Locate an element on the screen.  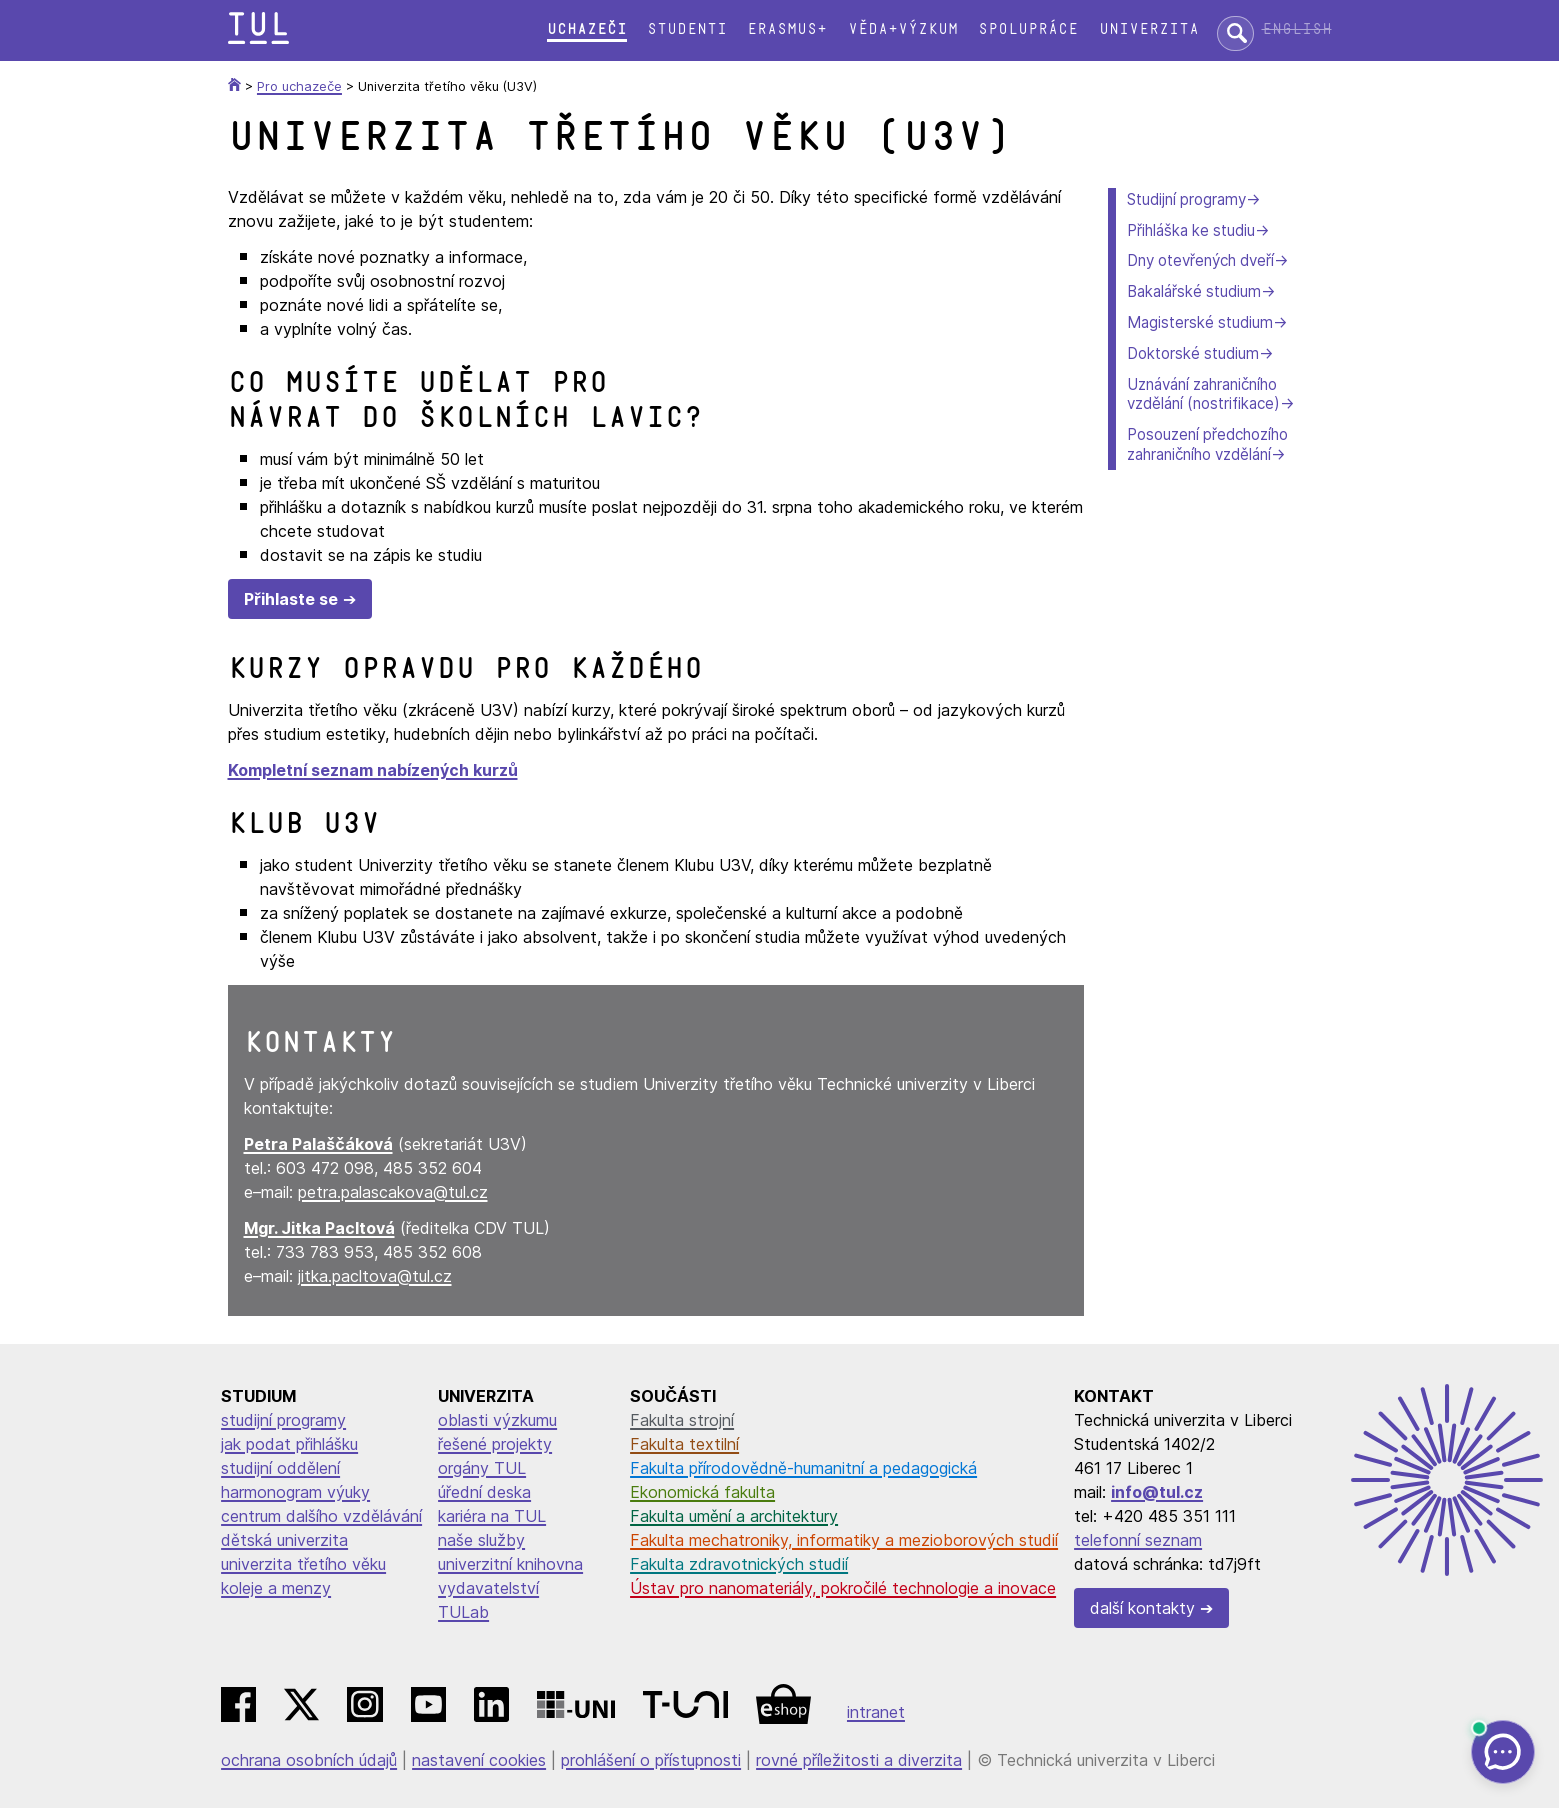
Ekonomická fakulta is located at coordinates (702, 1492).